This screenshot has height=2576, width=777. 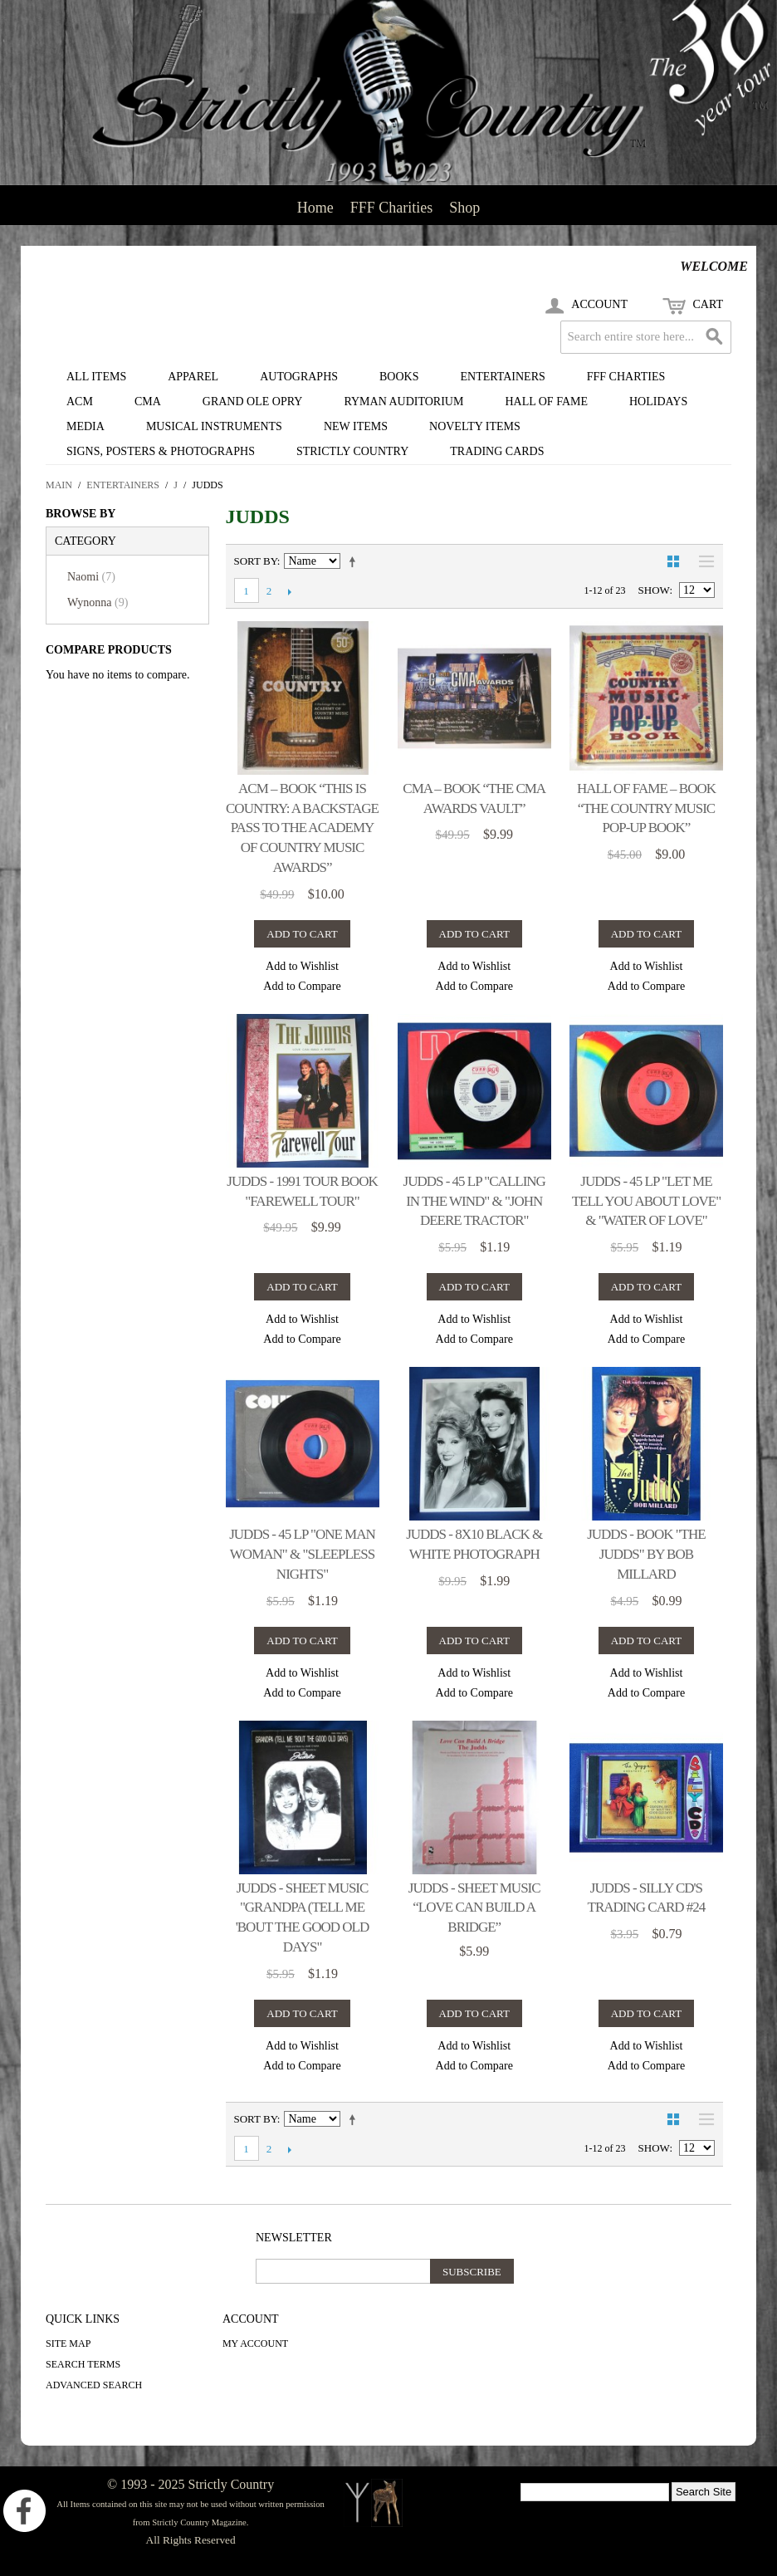 I want to click on Wynonna, so click(x=97, y=602).